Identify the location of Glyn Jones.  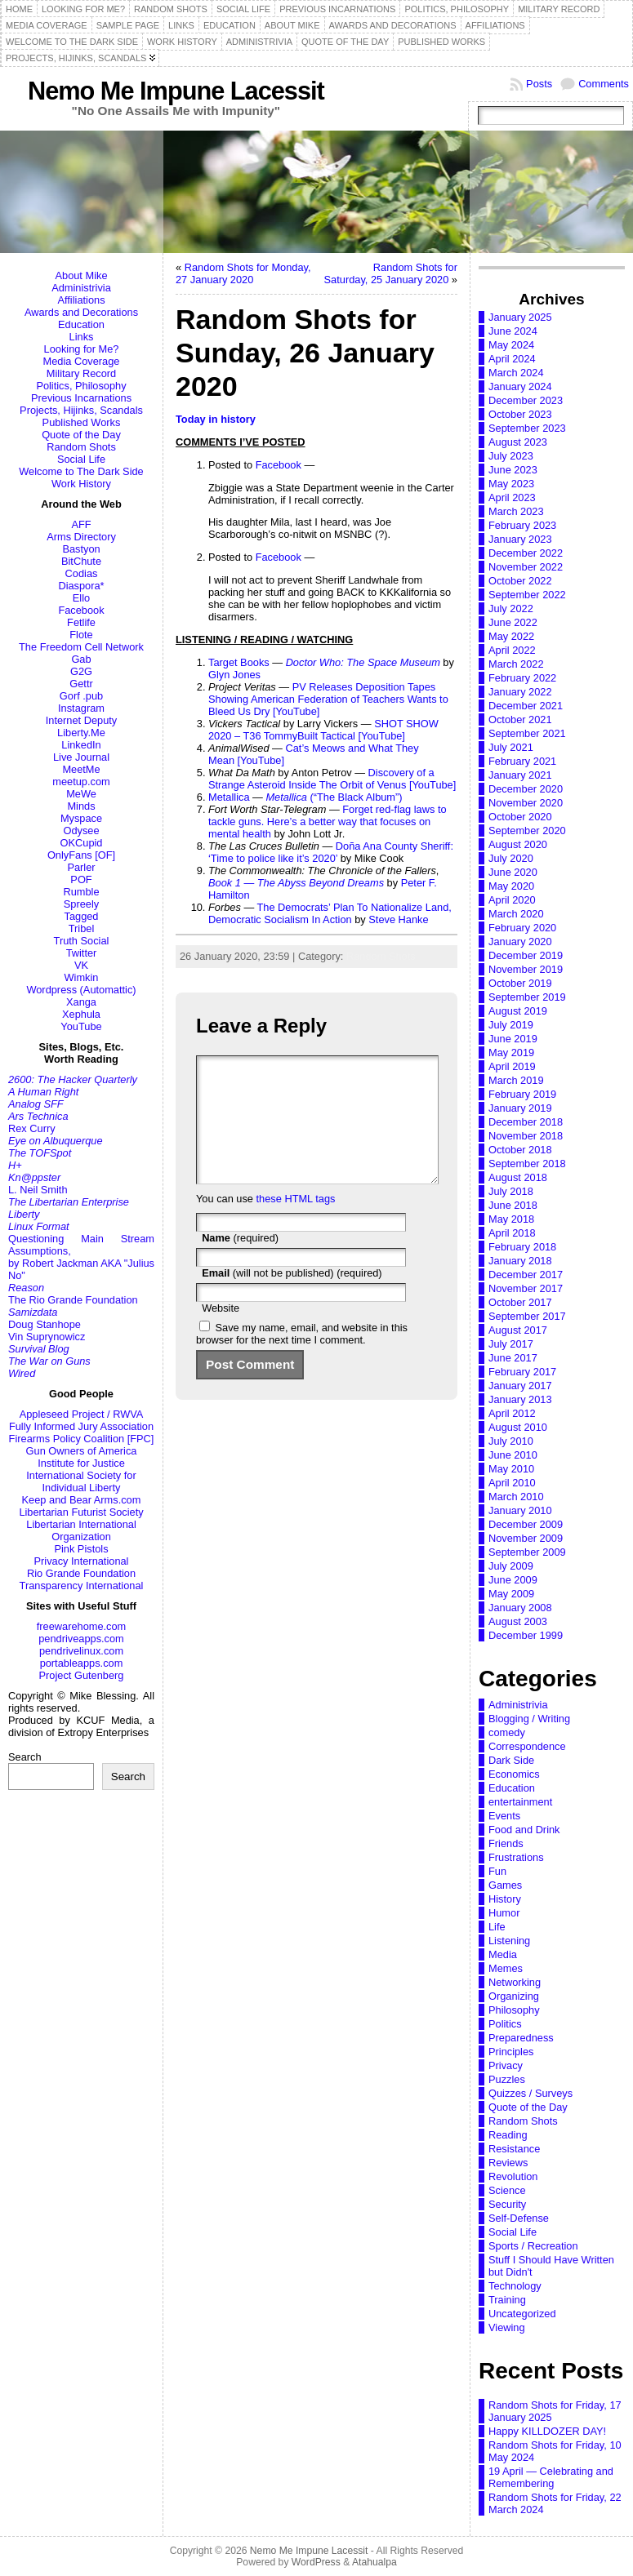
(234, 674).